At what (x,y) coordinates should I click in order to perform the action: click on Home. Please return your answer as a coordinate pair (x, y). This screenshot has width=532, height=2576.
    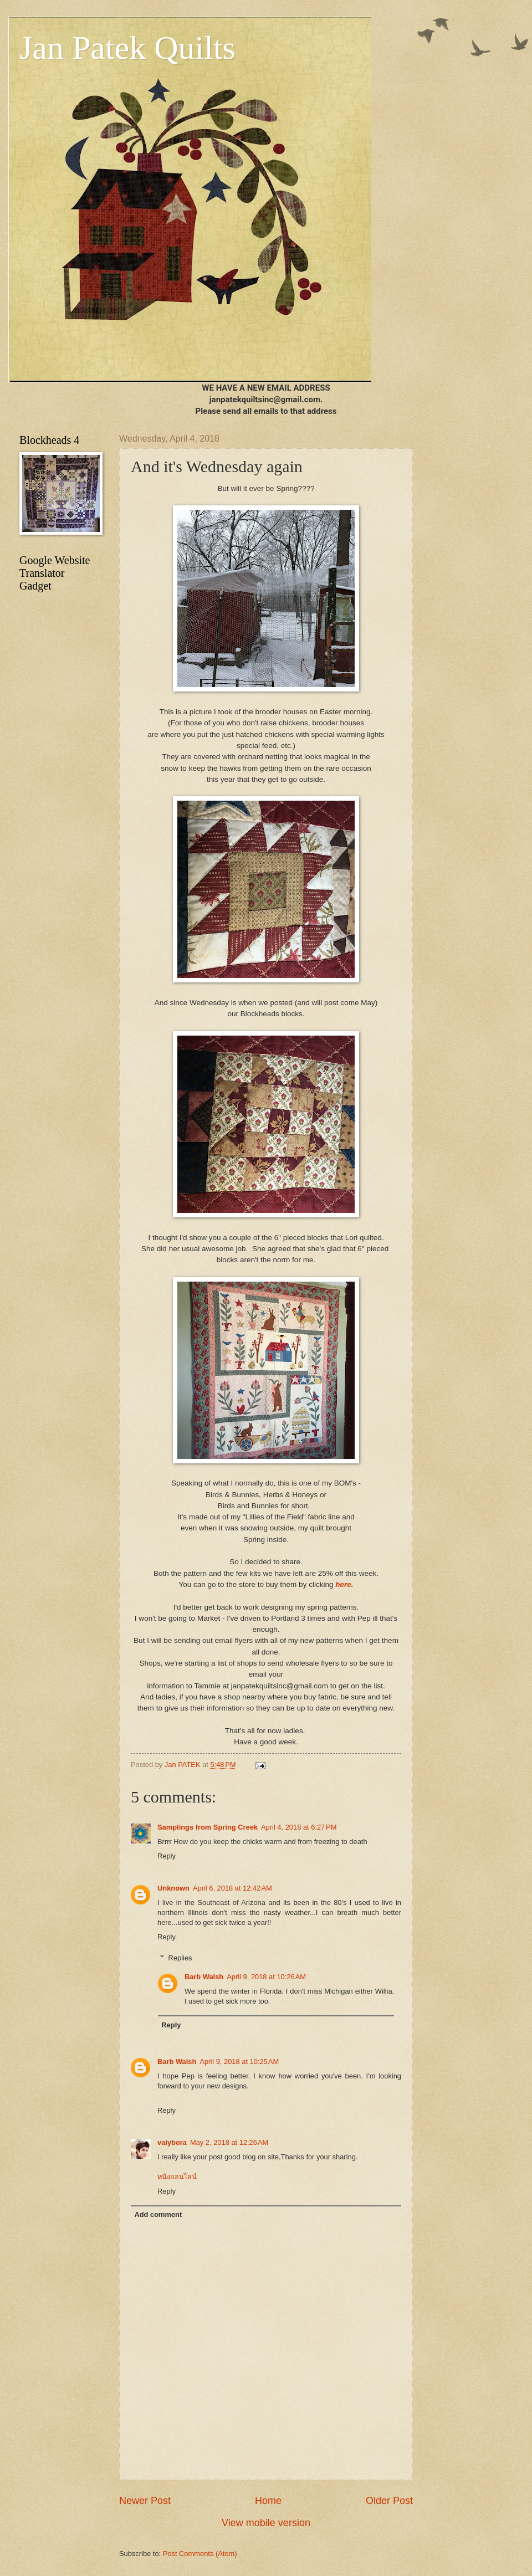
    Looking at the image, I should click on (268, 2500).